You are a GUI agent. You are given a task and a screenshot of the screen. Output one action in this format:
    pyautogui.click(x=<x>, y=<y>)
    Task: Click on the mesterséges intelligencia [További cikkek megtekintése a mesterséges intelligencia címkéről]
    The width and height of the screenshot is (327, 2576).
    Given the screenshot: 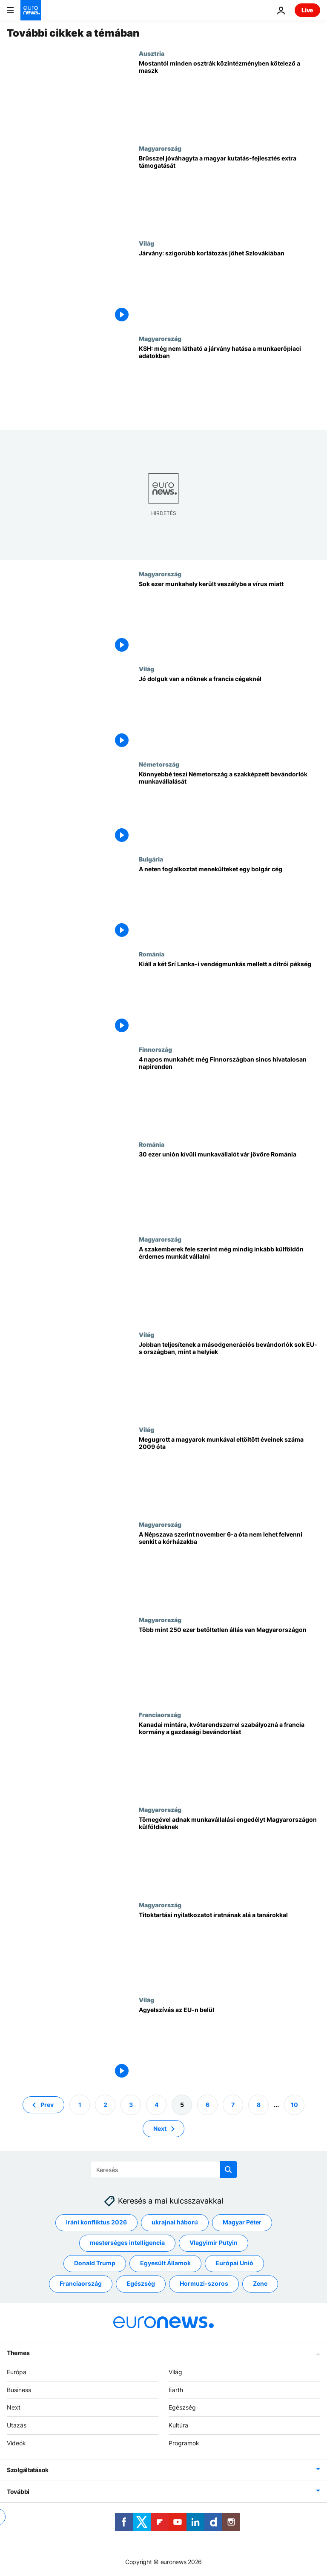 What is the action you would take?
    pyautogui.click(x=127, y=2243)
    